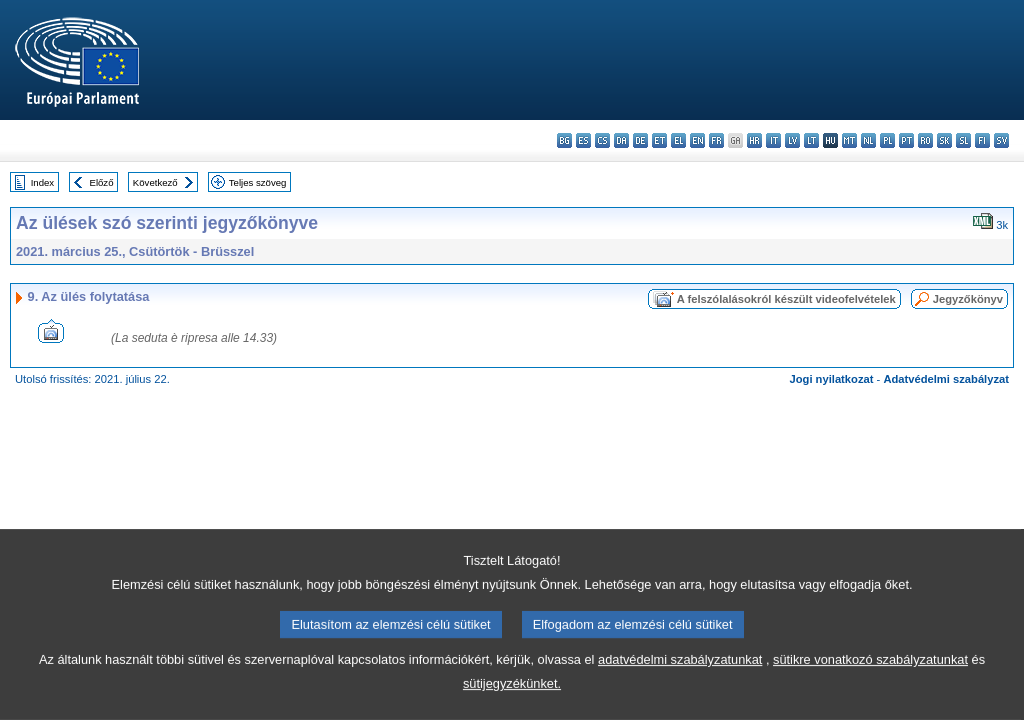  Describe the element at coordinates (963, 140) in the screenshot. I see `sl - slovenščina` at that location.